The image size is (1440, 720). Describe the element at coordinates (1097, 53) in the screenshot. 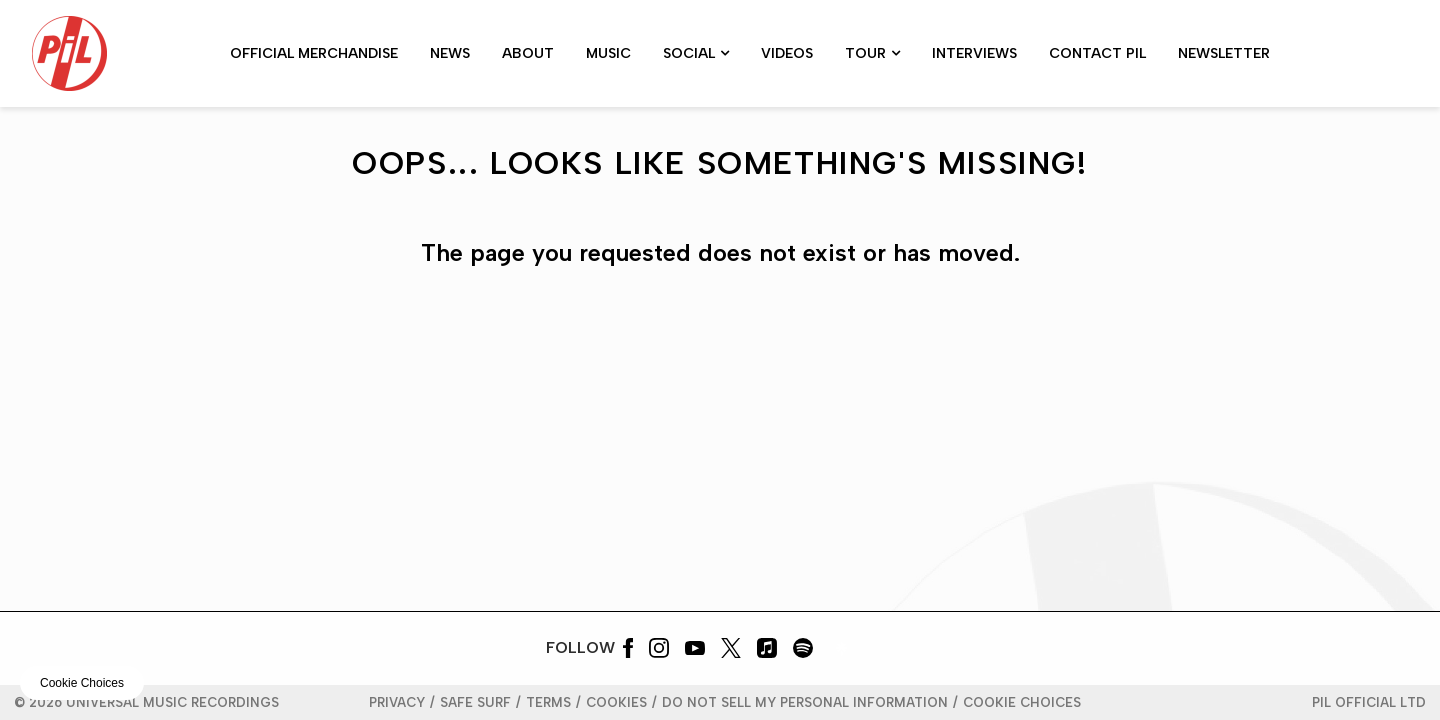

I see `CONTACT PiL` at that location.